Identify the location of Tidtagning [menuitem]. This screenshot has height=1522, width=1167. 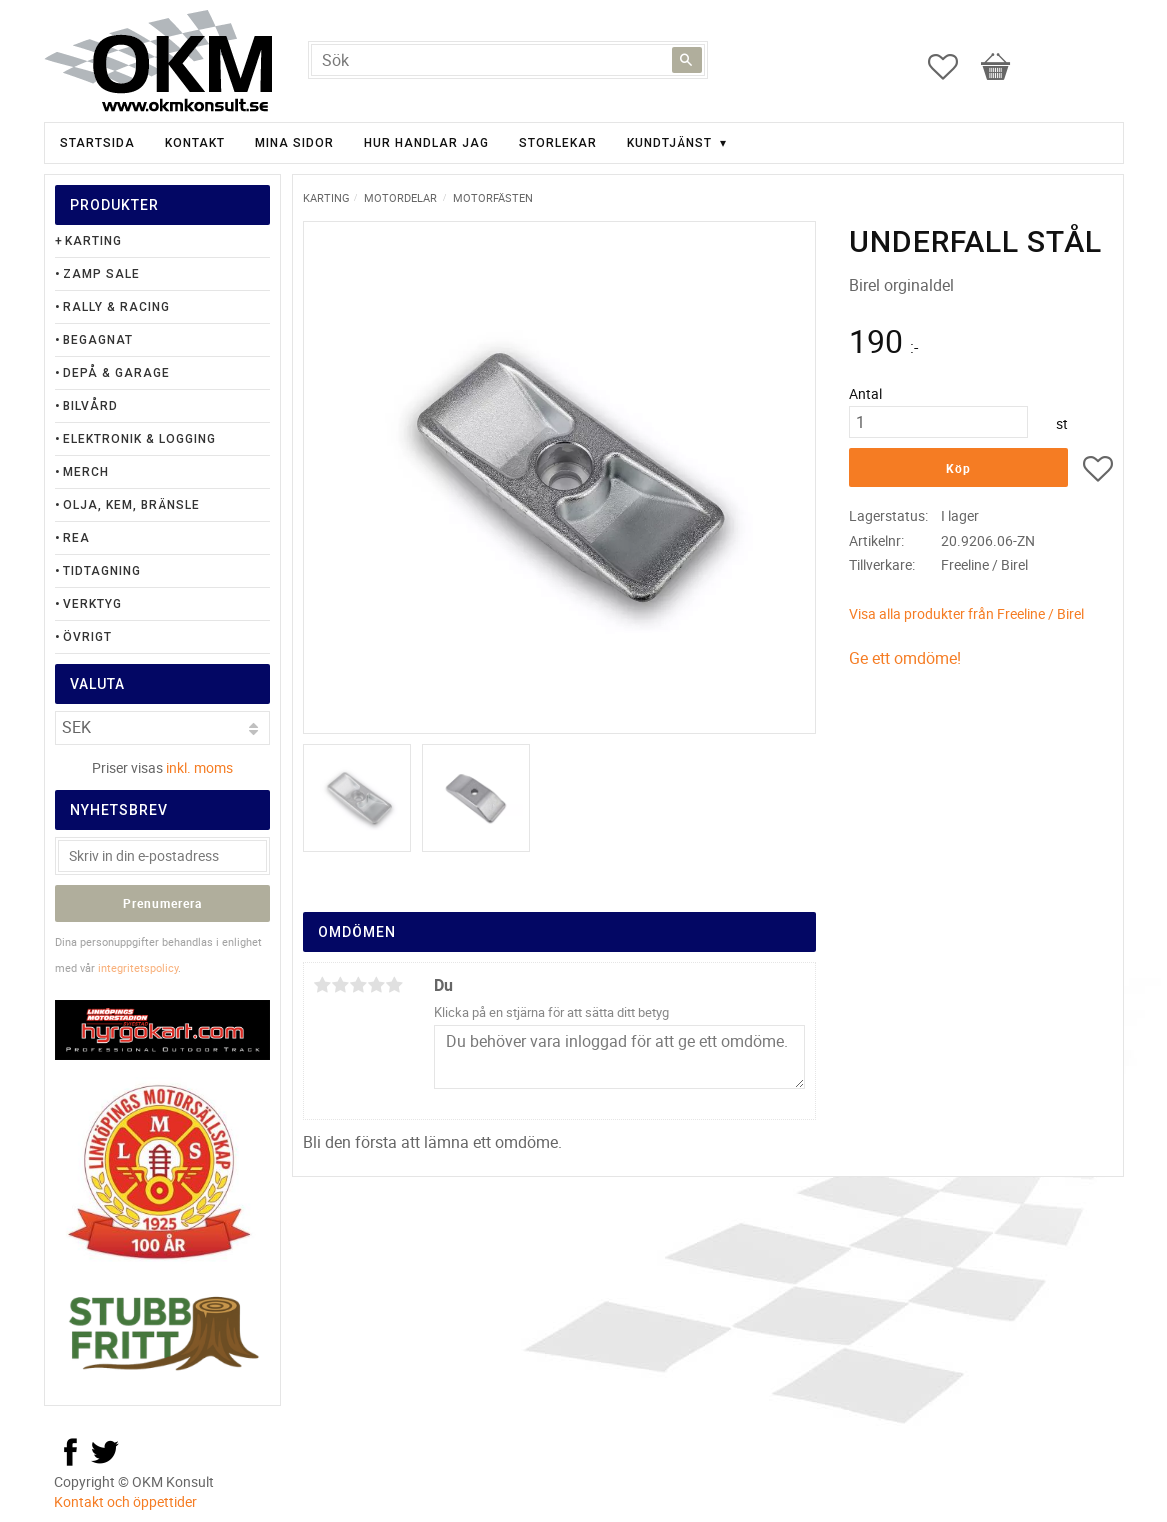
(102, 571).